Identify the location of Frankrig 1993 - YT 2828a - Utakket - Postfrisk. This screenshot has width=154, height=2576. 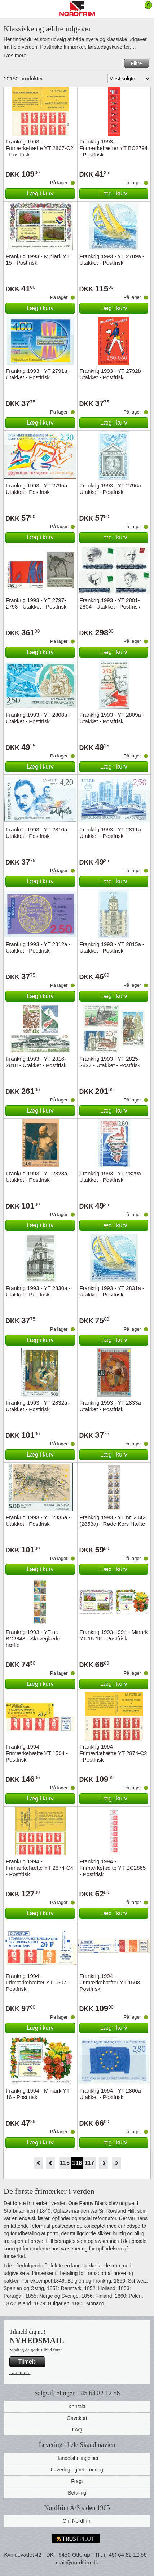
(38, 1176).